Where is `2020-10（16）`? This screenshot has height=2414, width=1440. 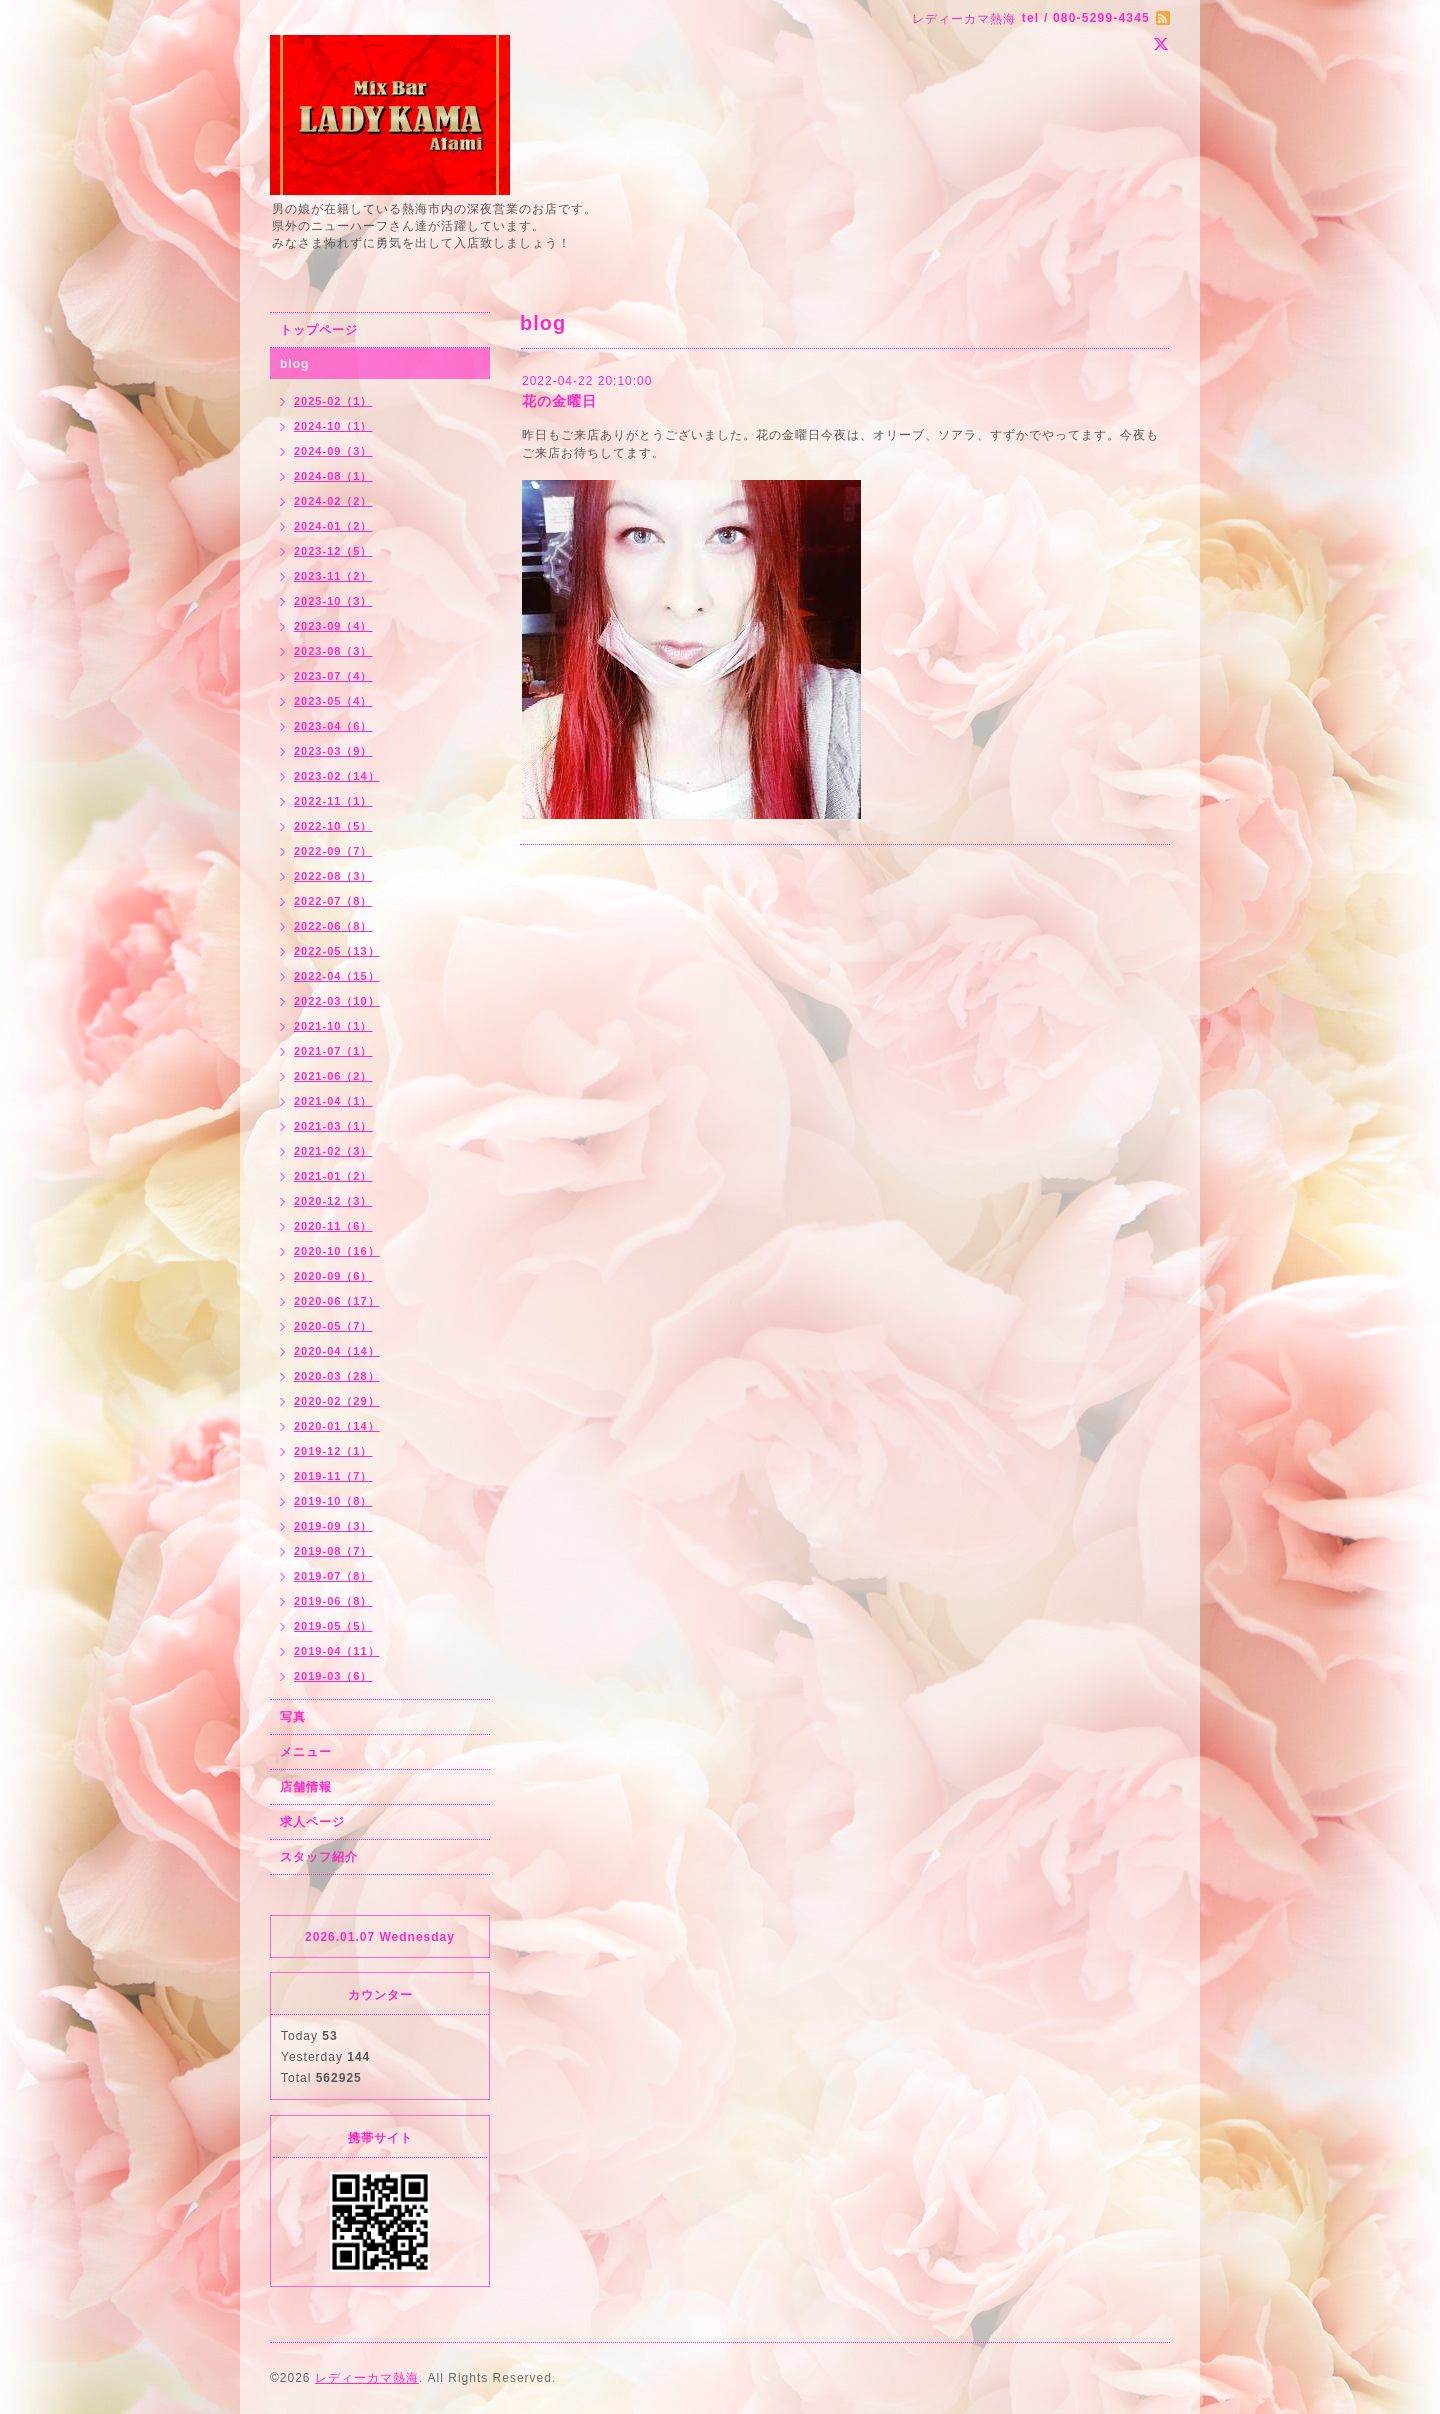 2020-10（16） is located at coordinates (337, 1251).